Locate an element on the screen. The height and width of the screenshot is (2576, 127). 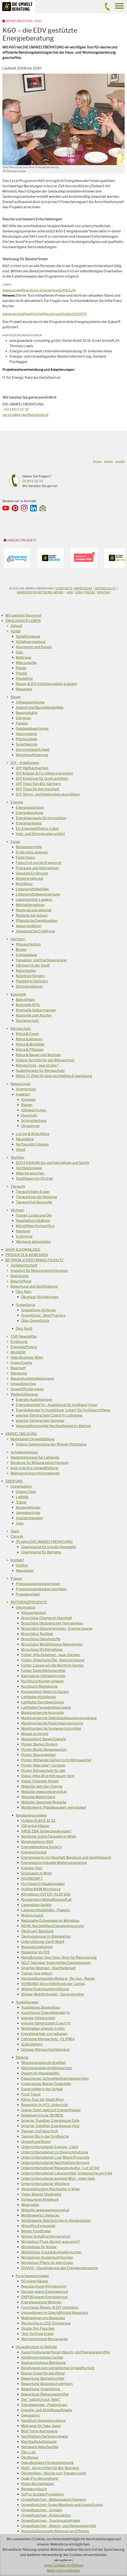
ÖkoKauf-Stoffabfrage is located at coordinates (39, 1297).